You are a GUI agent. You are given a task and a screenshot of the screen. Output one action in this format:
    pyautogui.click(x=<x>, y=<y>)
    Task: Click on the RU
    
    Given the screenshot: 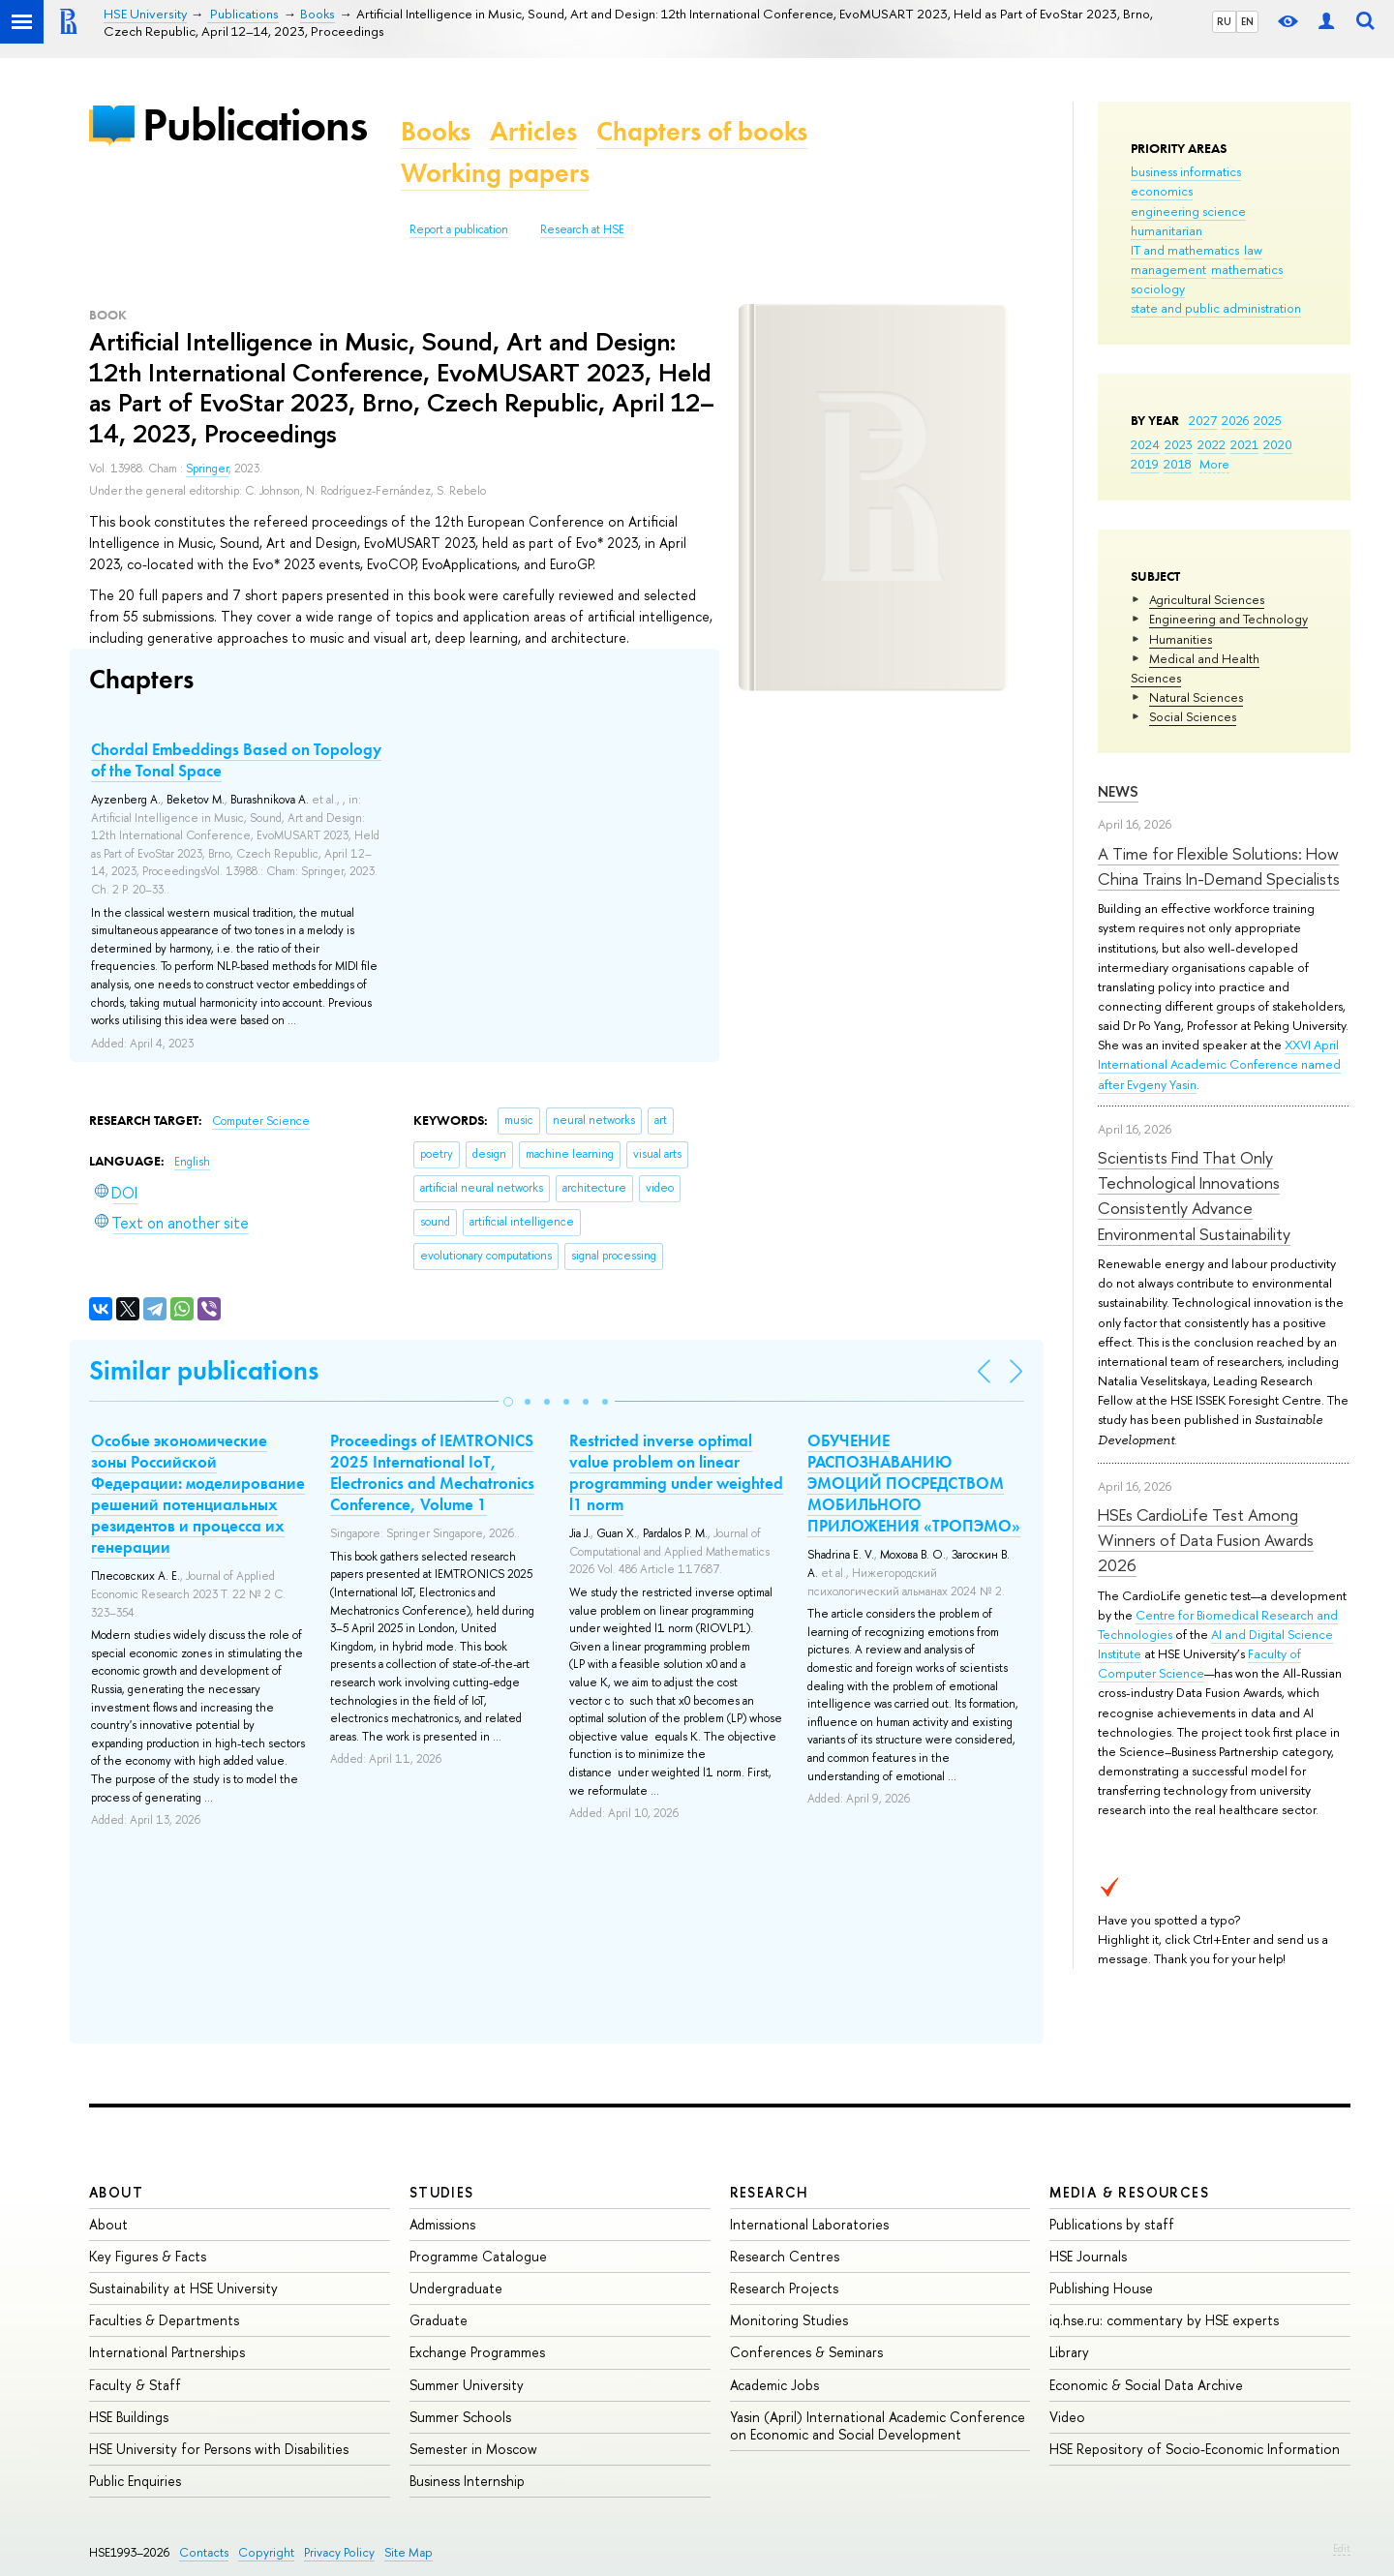 What is the action you would take?
    pyautogui.click(x=1224, y=21)
    